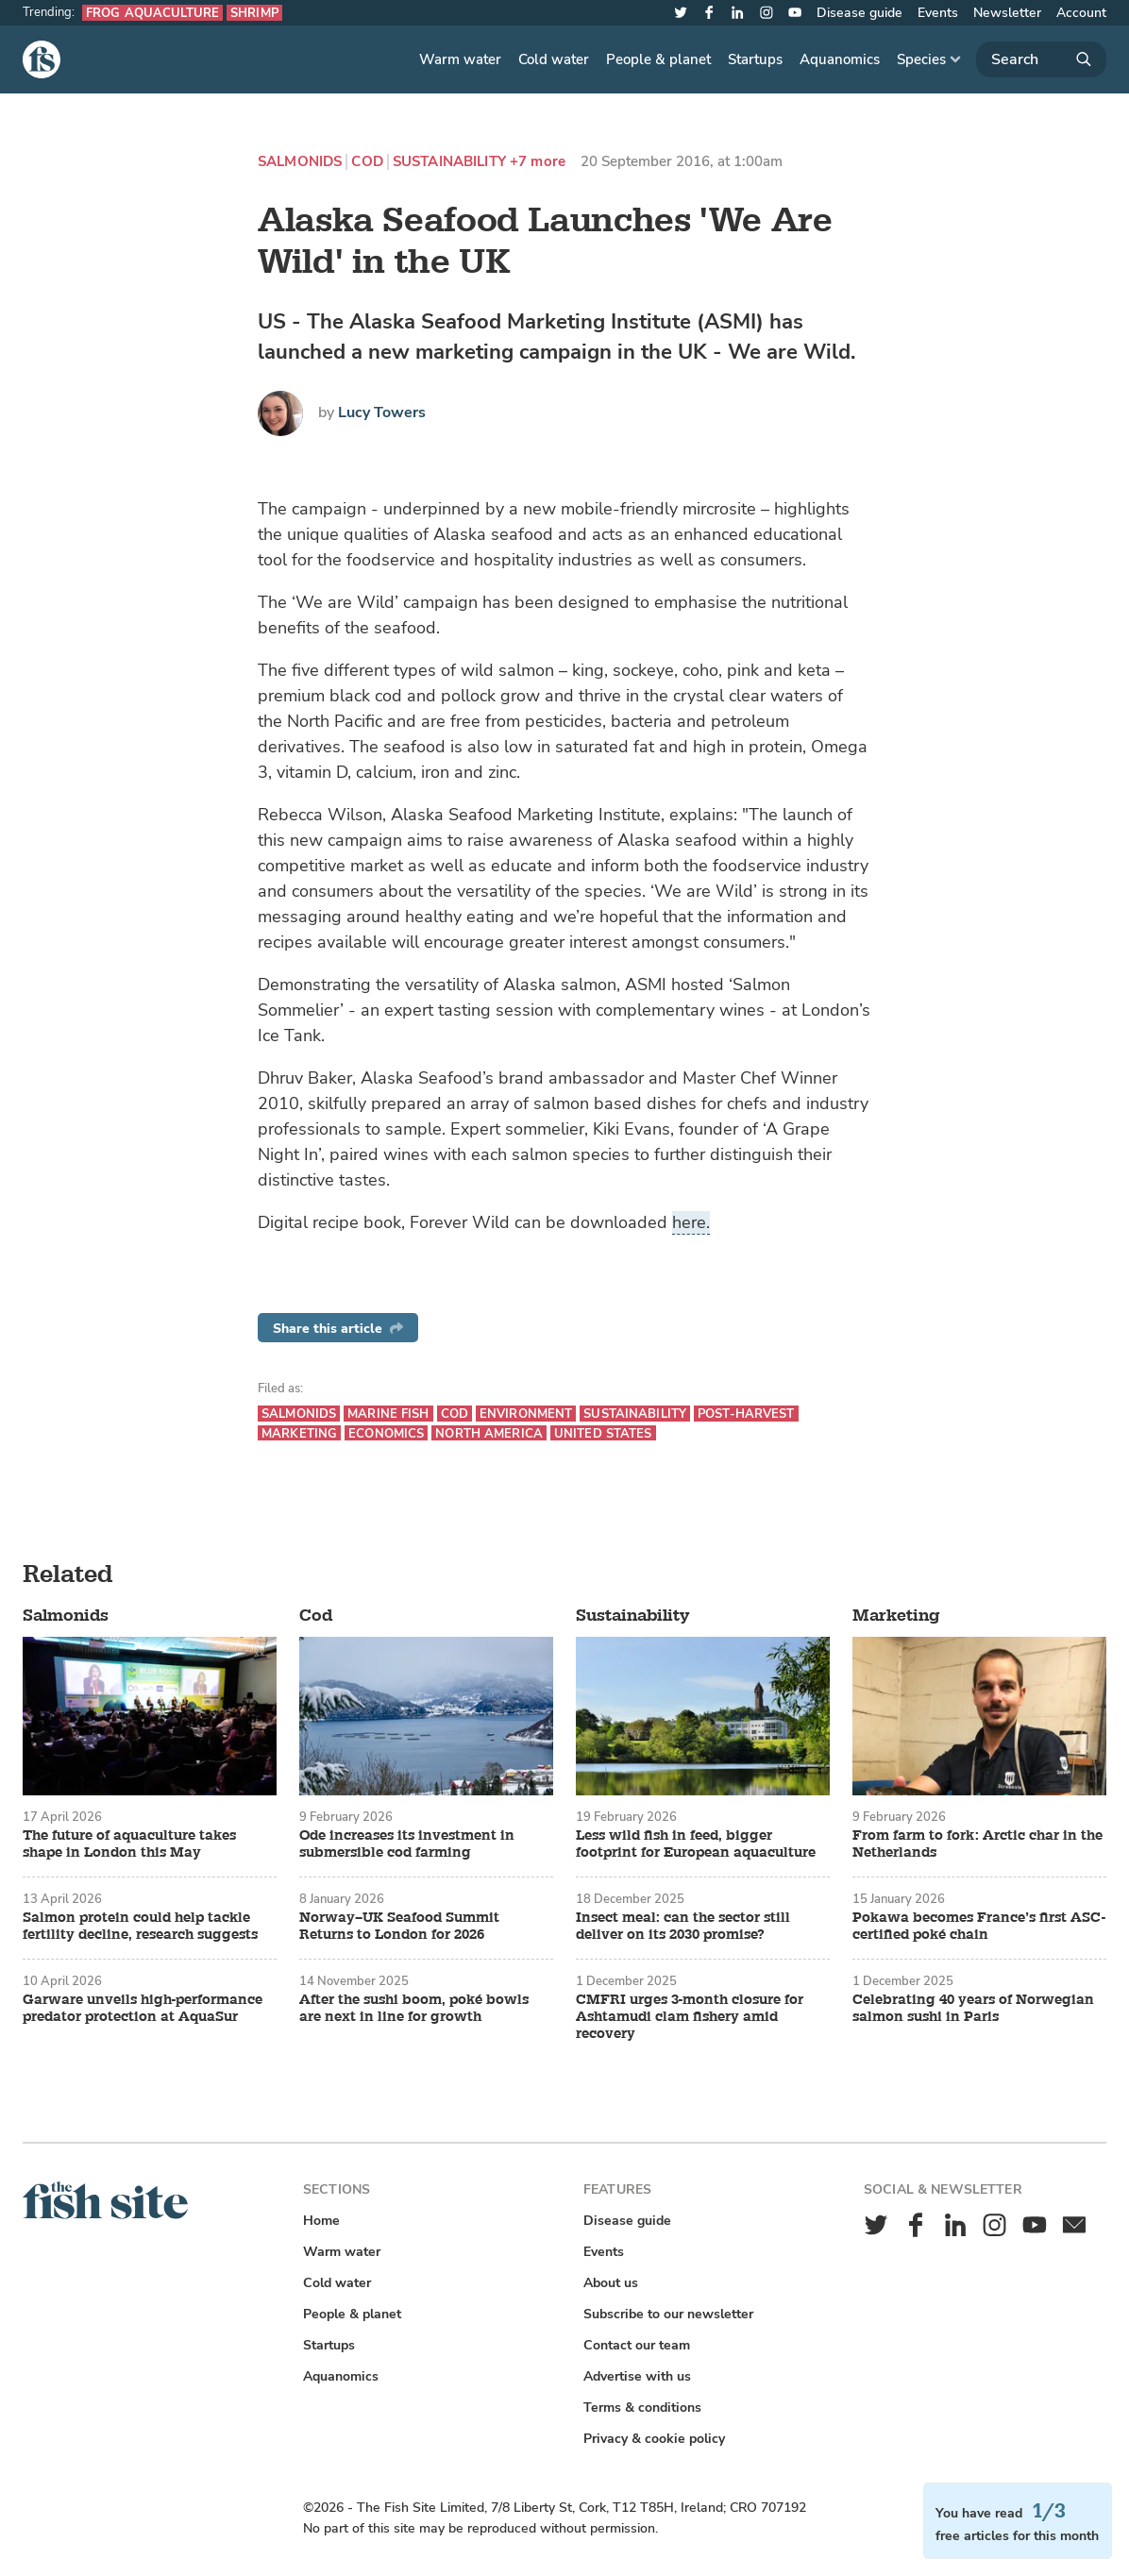  I want to click on Economics, so click(386, 1433).